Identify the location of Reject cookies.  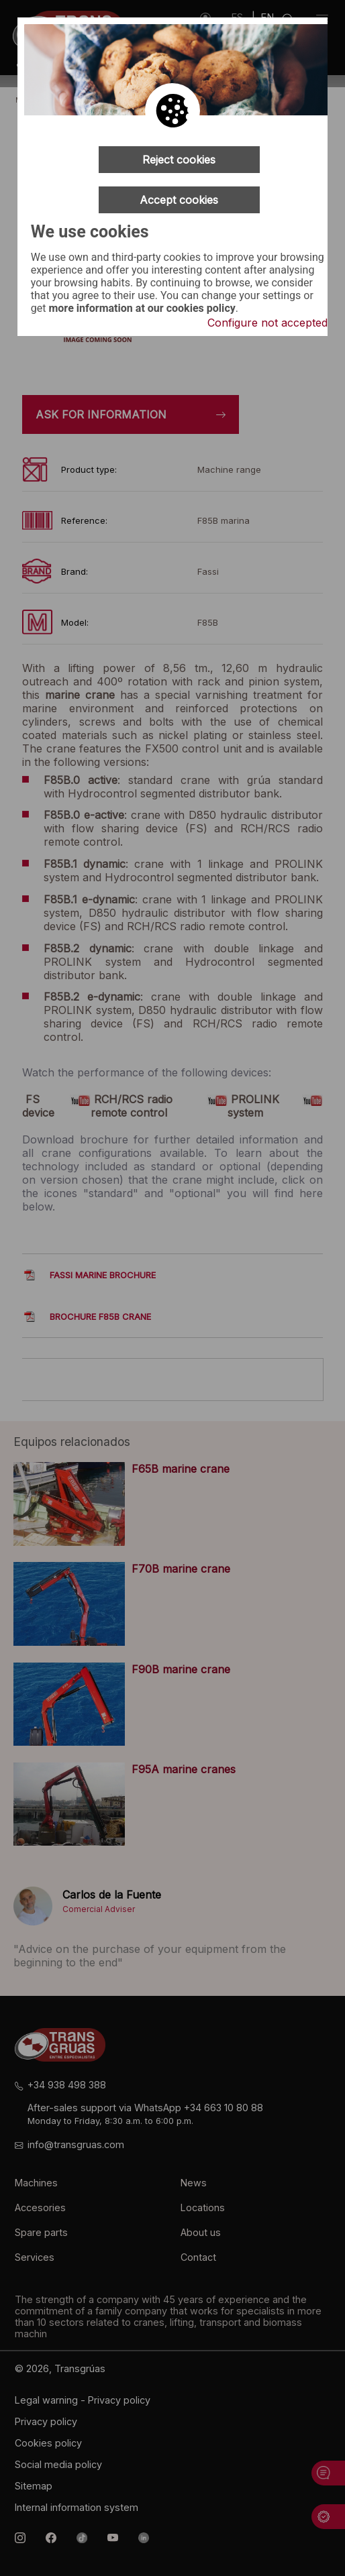
(178, 159).